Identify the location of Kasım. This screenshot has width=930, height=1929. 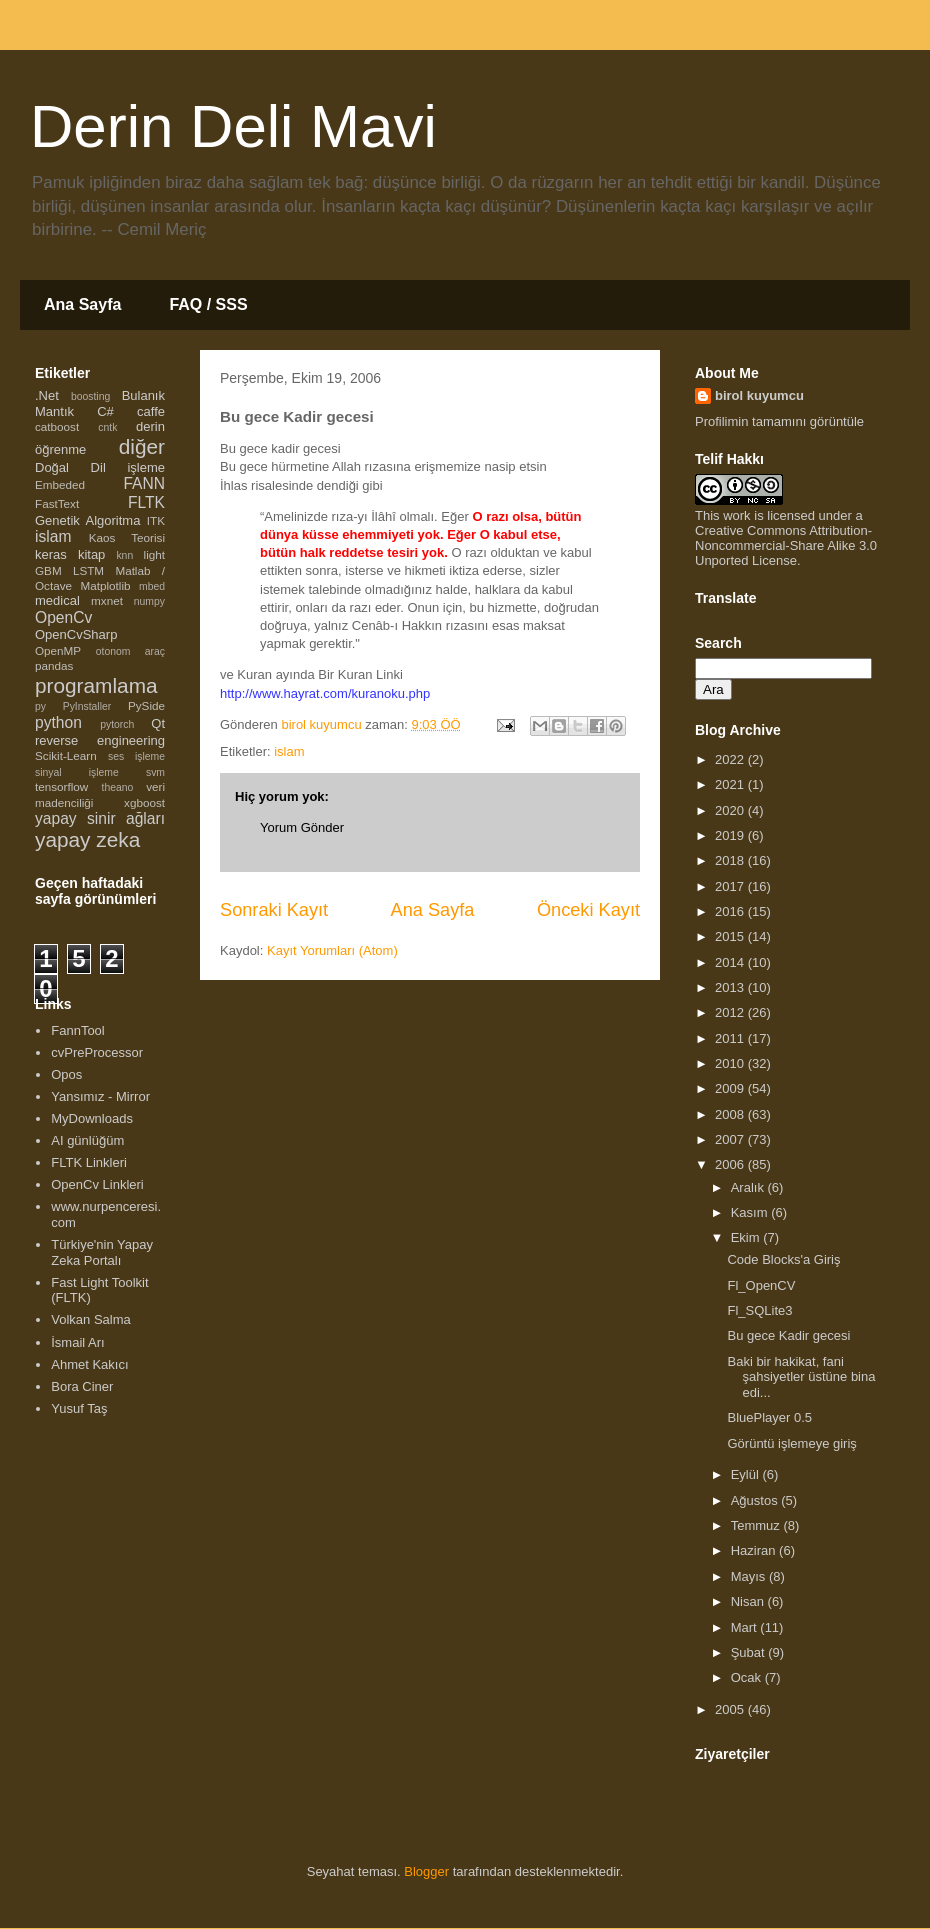
(751, 1212).